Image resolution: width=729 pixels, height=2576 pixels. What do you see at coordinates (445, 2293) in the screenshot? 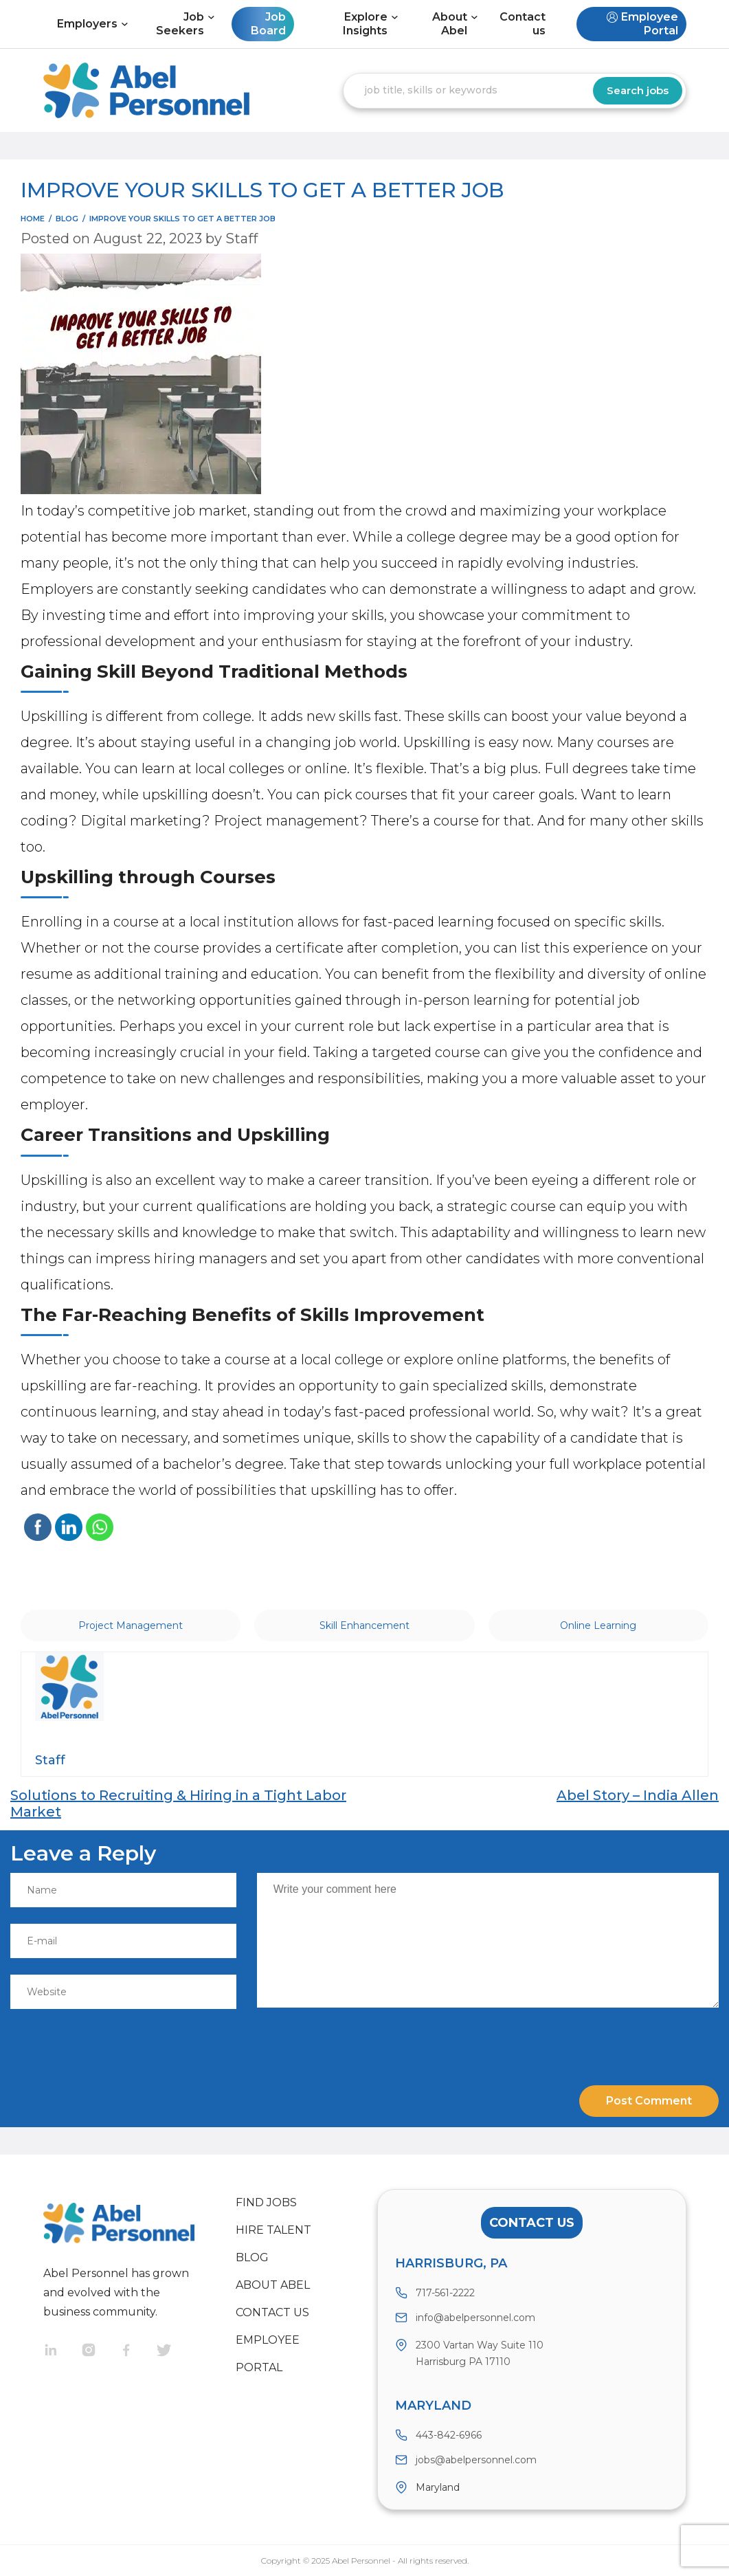
I see `717-561-2222` at bounding box center [445, 2293].